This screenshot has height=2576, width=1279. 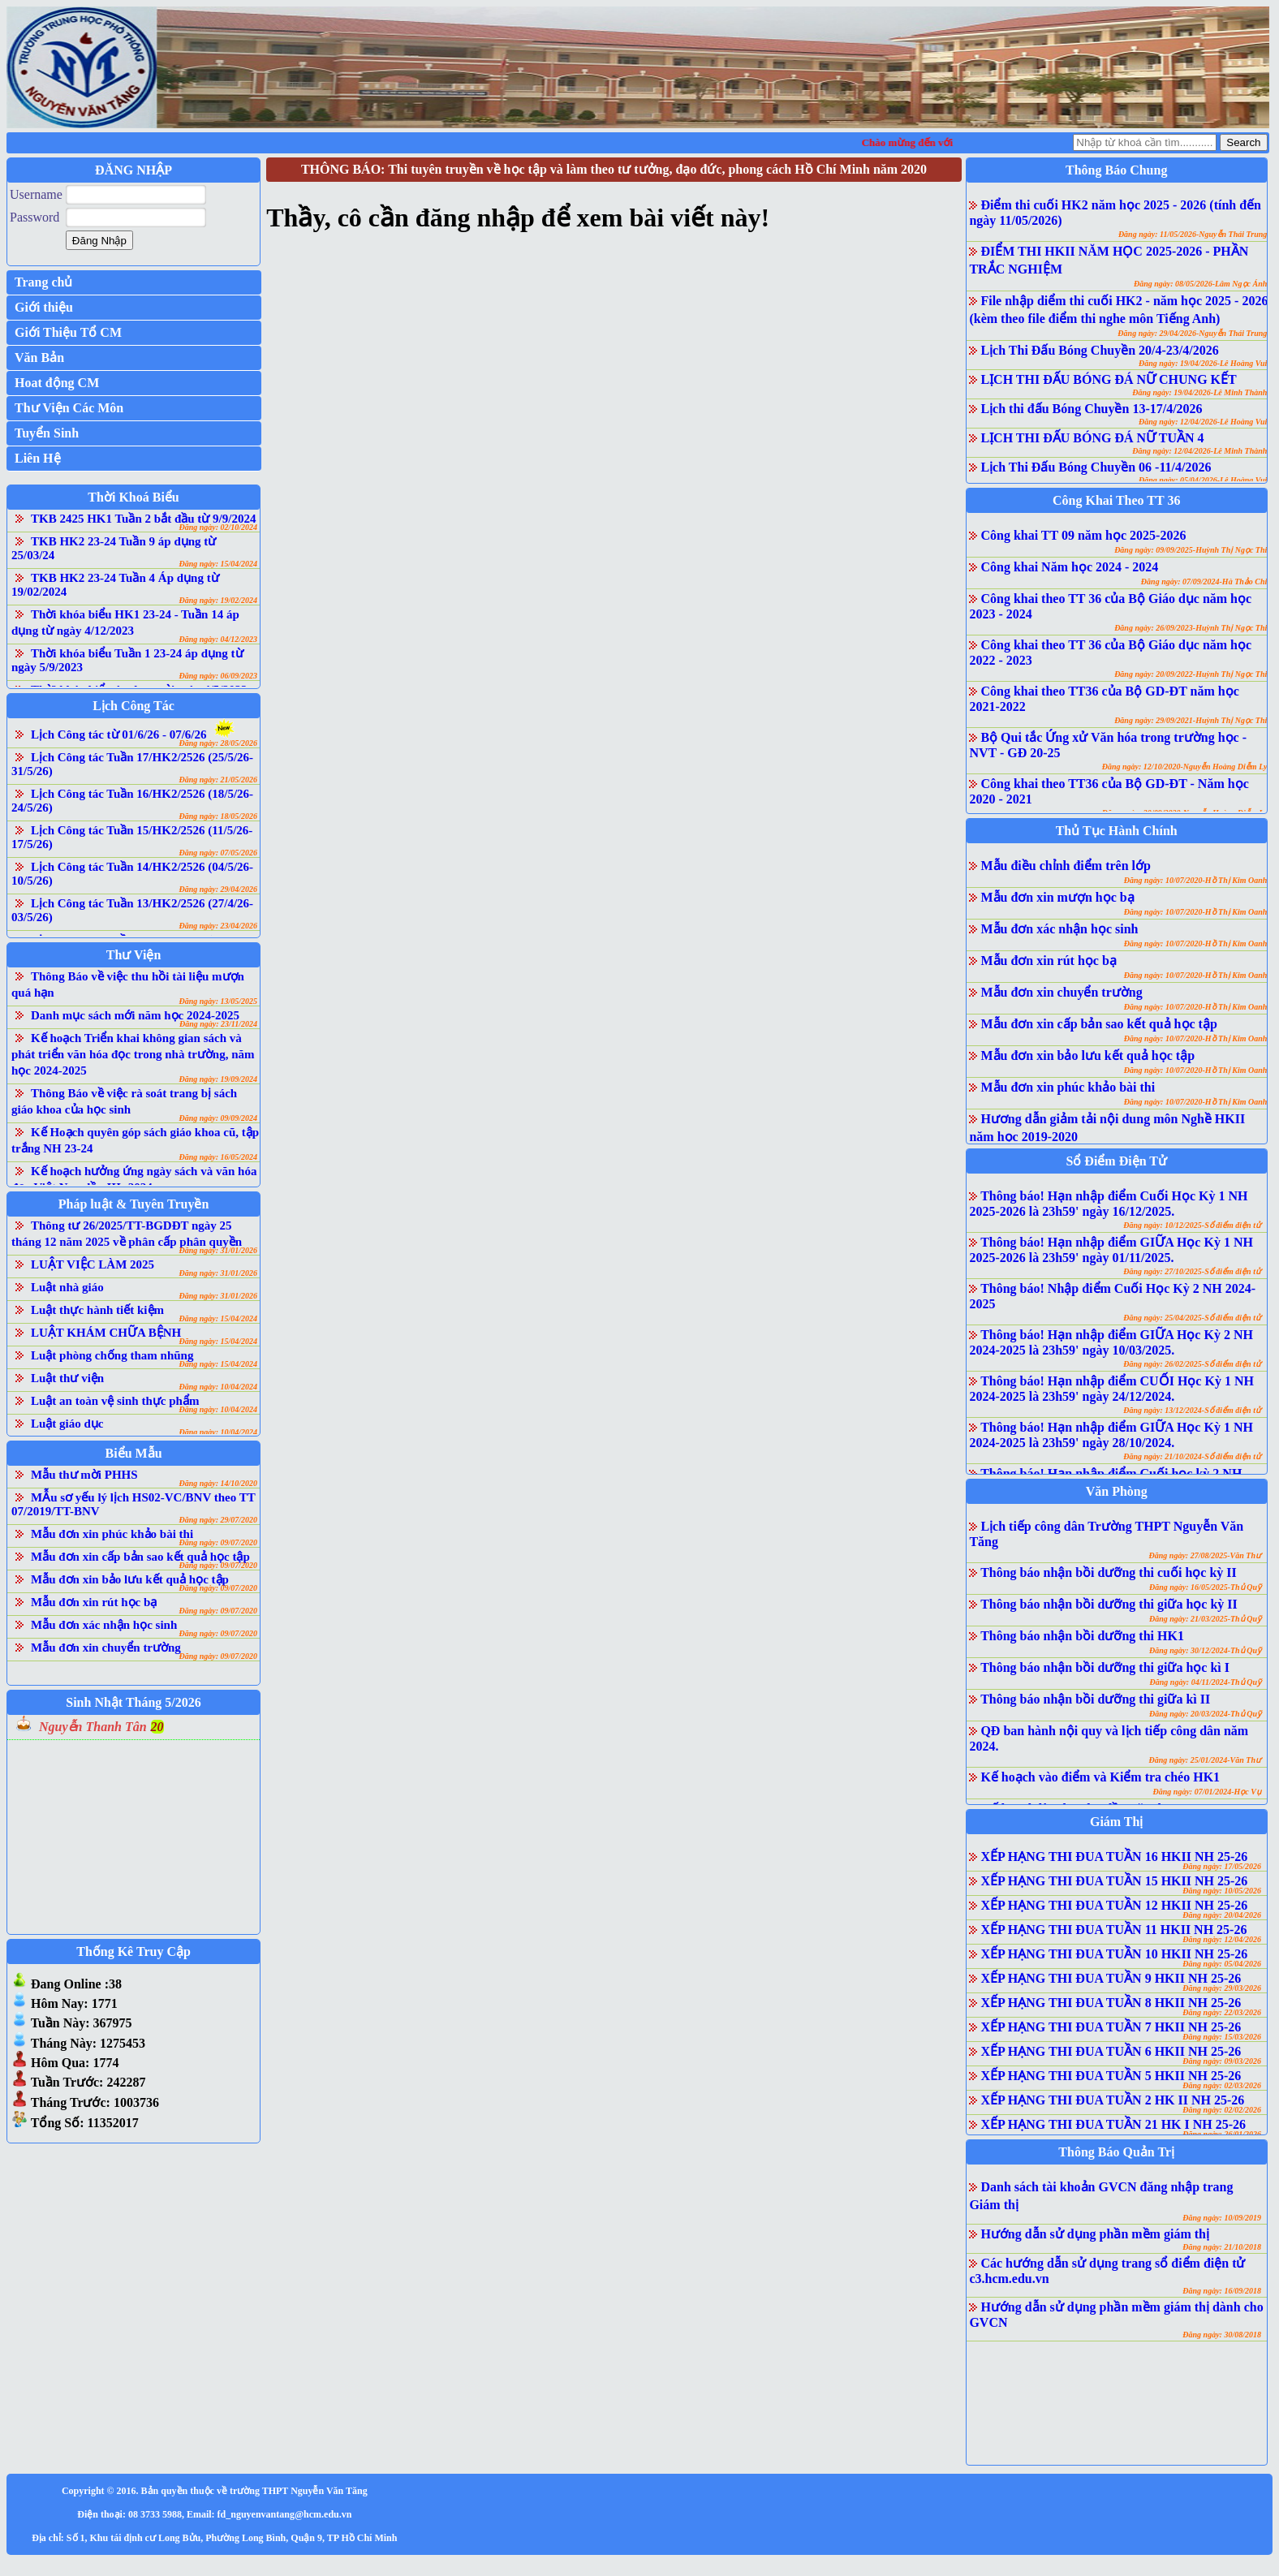 What do you see at coordinates (218, 1156) in the screenshot?
I see `Đăng ngày: 16/05/2024` at bounding box center [218, 1156].